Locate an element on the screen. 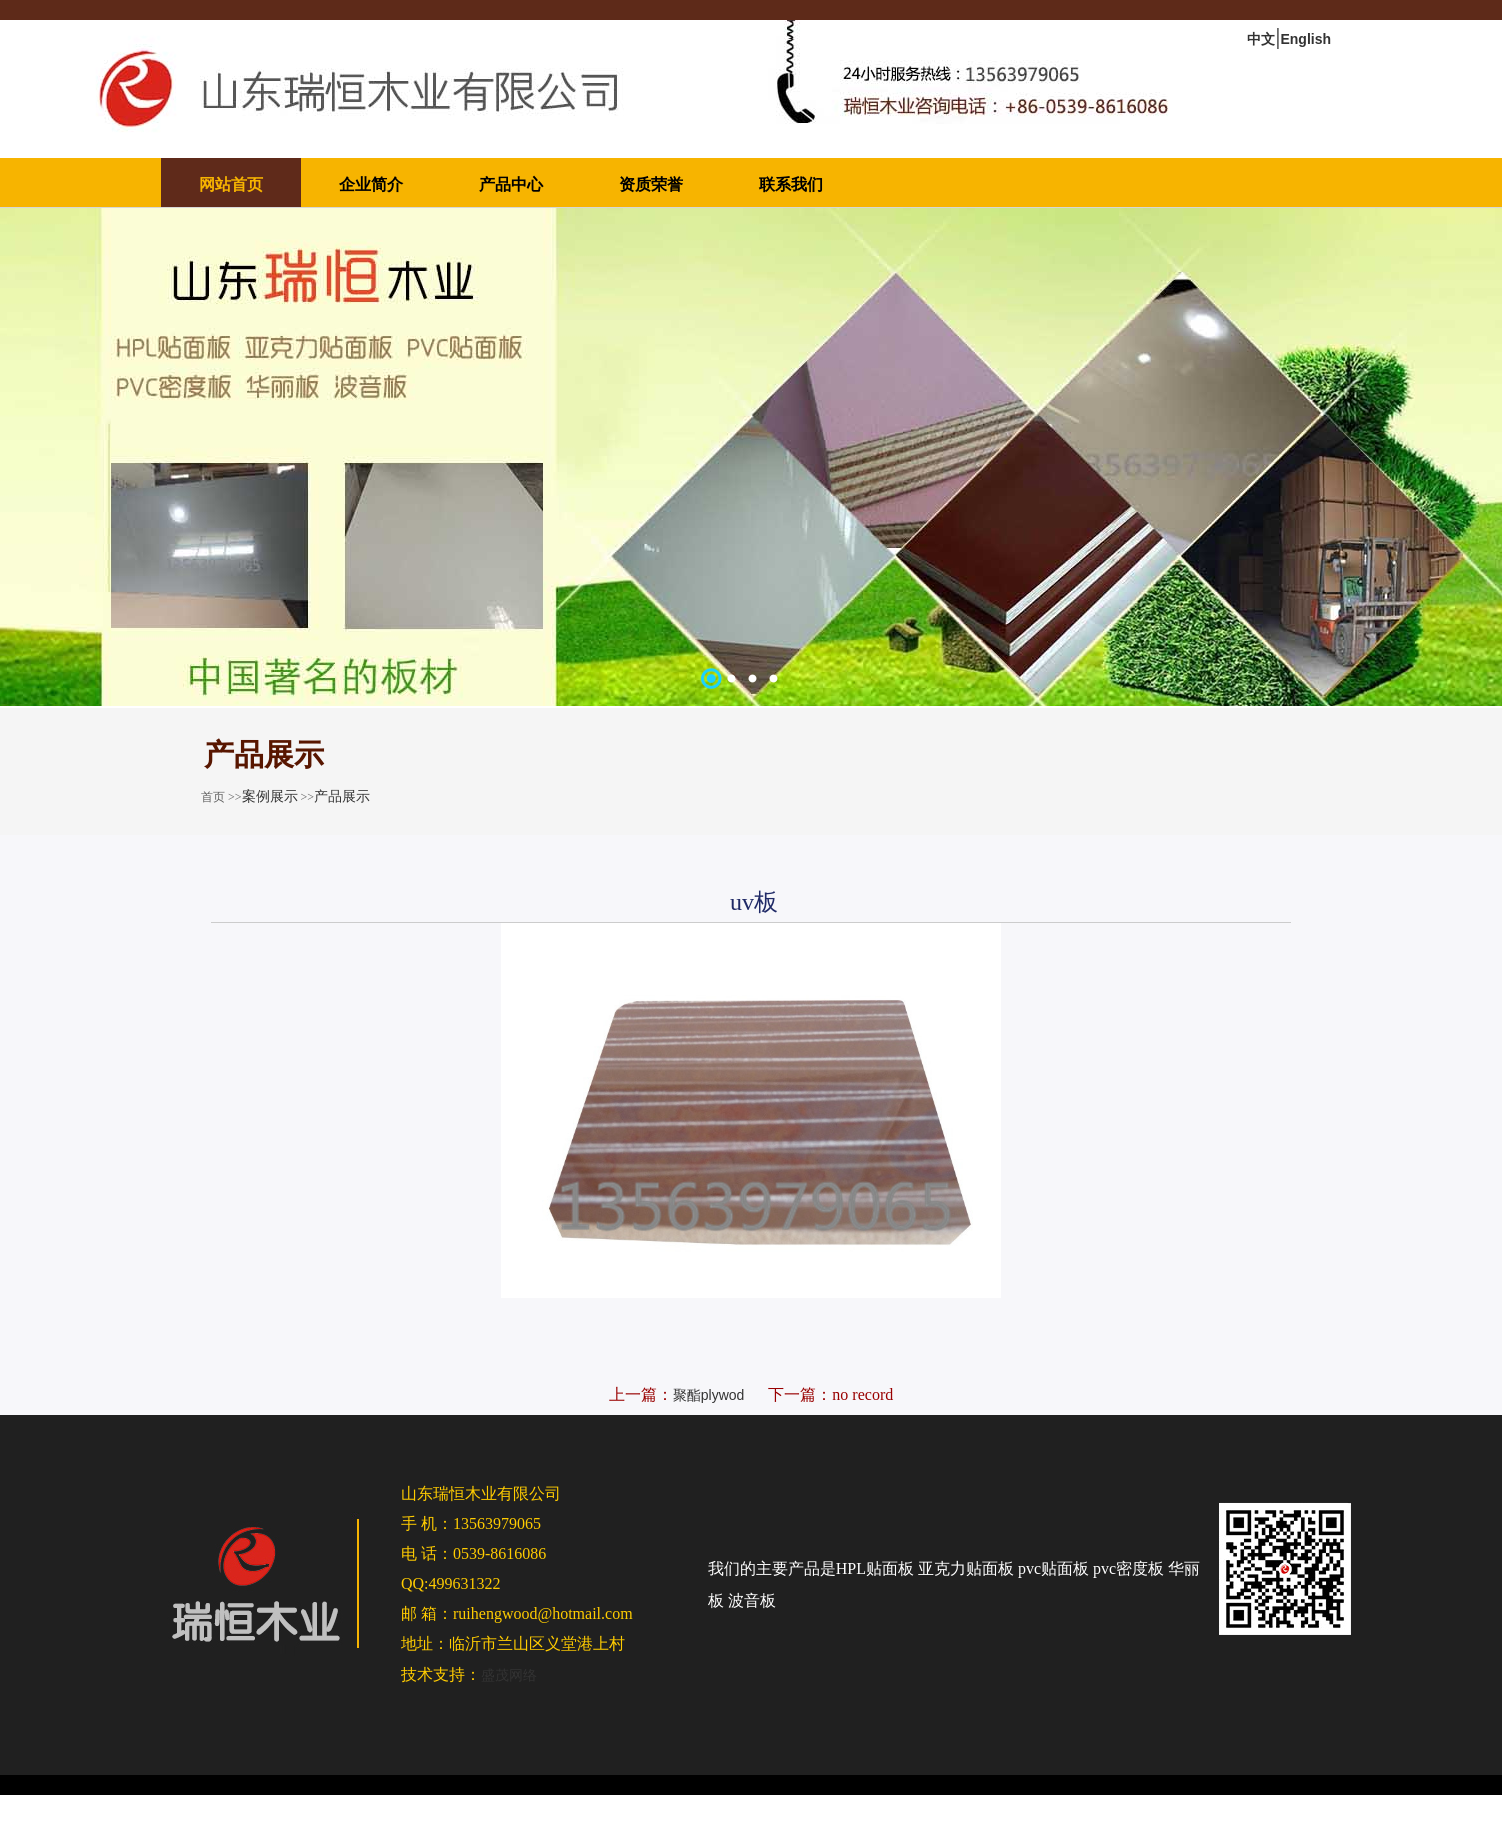 This screenshot has height=1827, width=1502. 产品展示 is located at coordinates (342, 796).